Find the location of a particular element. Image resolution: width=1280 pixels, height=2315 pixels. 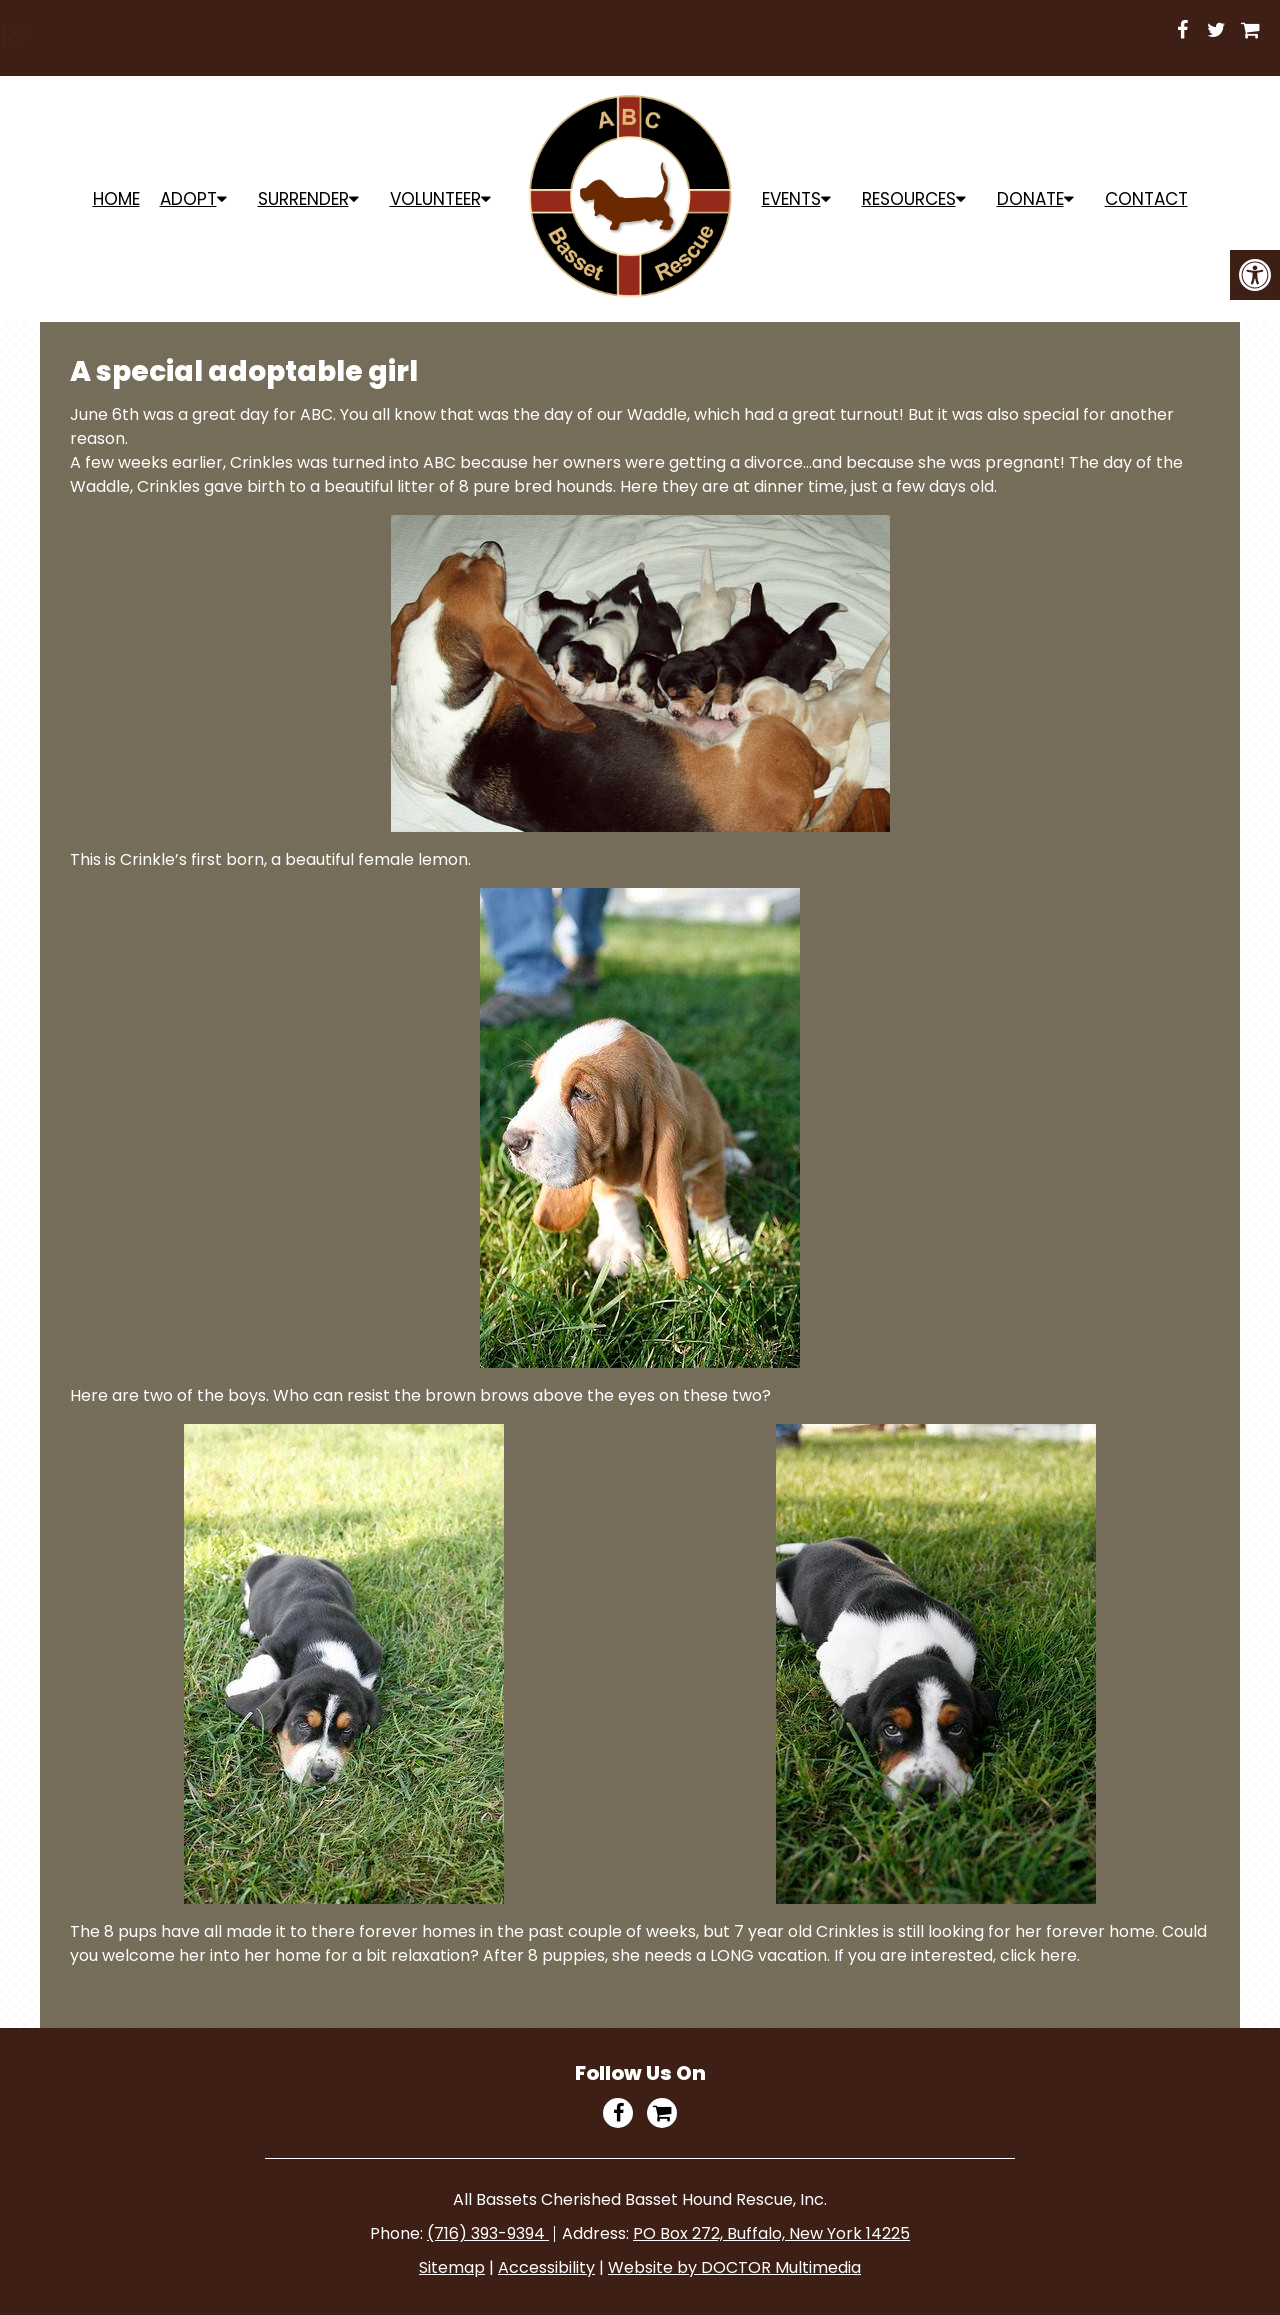

Website by DOCTOR Multimedia is located at coordinates (734, 2267).